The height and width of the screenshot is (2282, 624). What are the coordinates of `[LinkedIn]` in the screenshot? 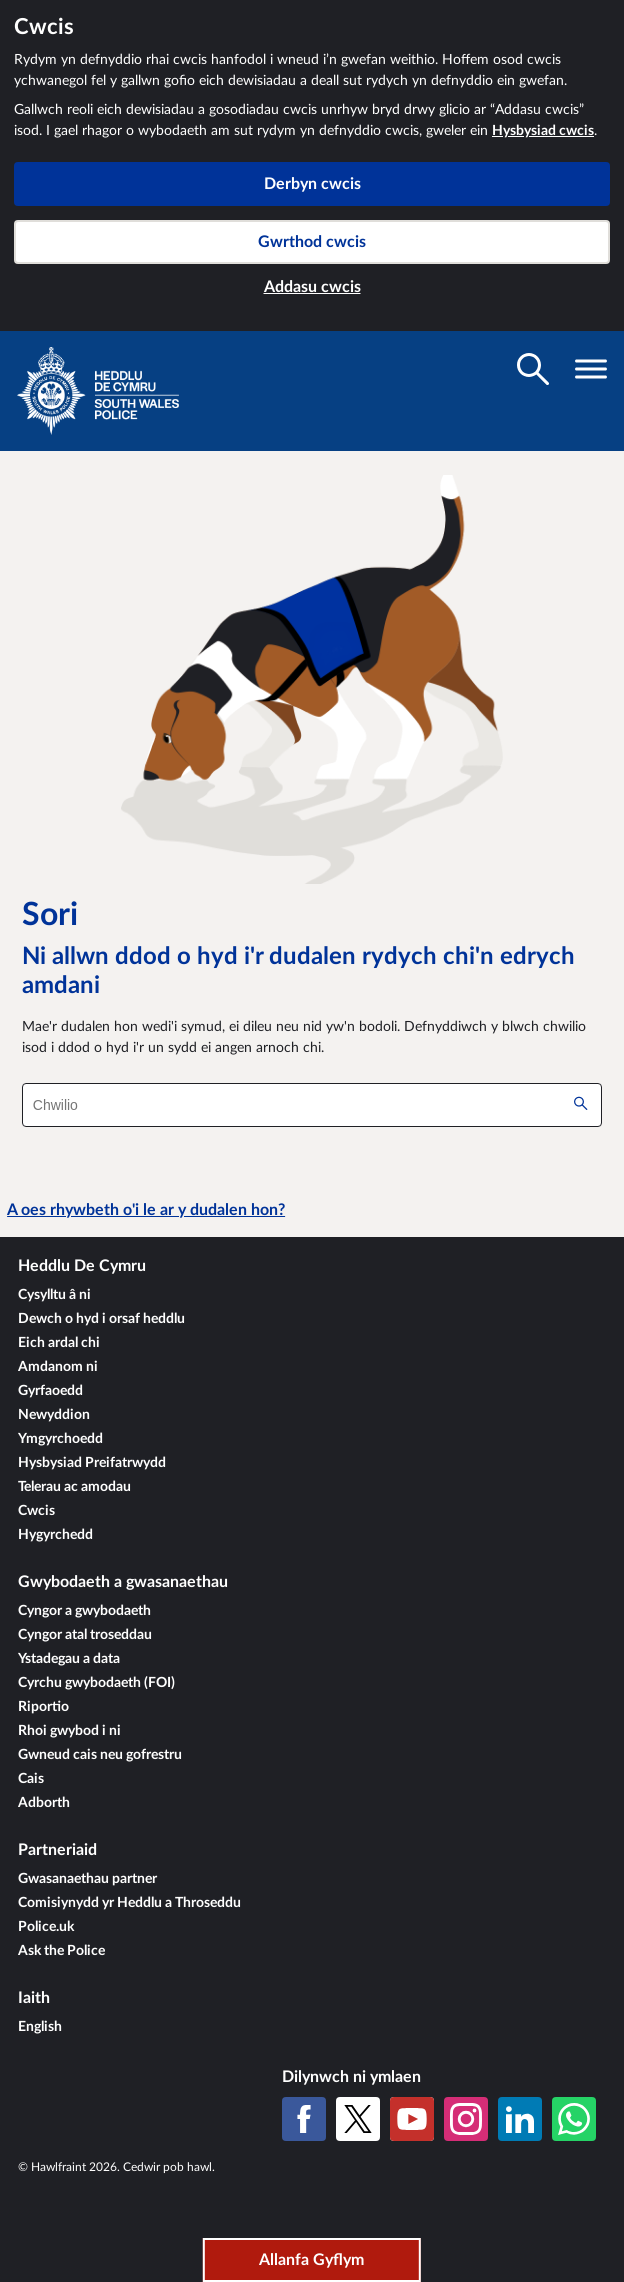 It's located at (520, 2119).